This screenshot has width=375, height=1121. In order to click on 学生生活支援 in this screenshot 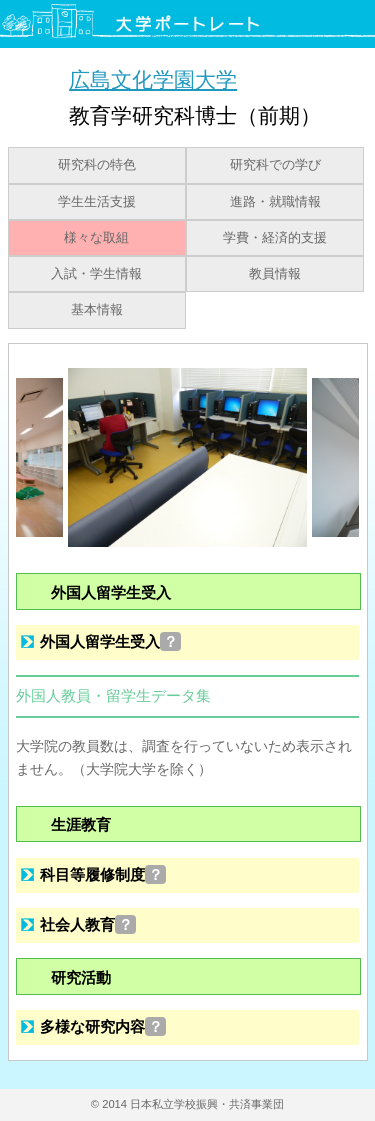, I will do `click(97, 202)`.